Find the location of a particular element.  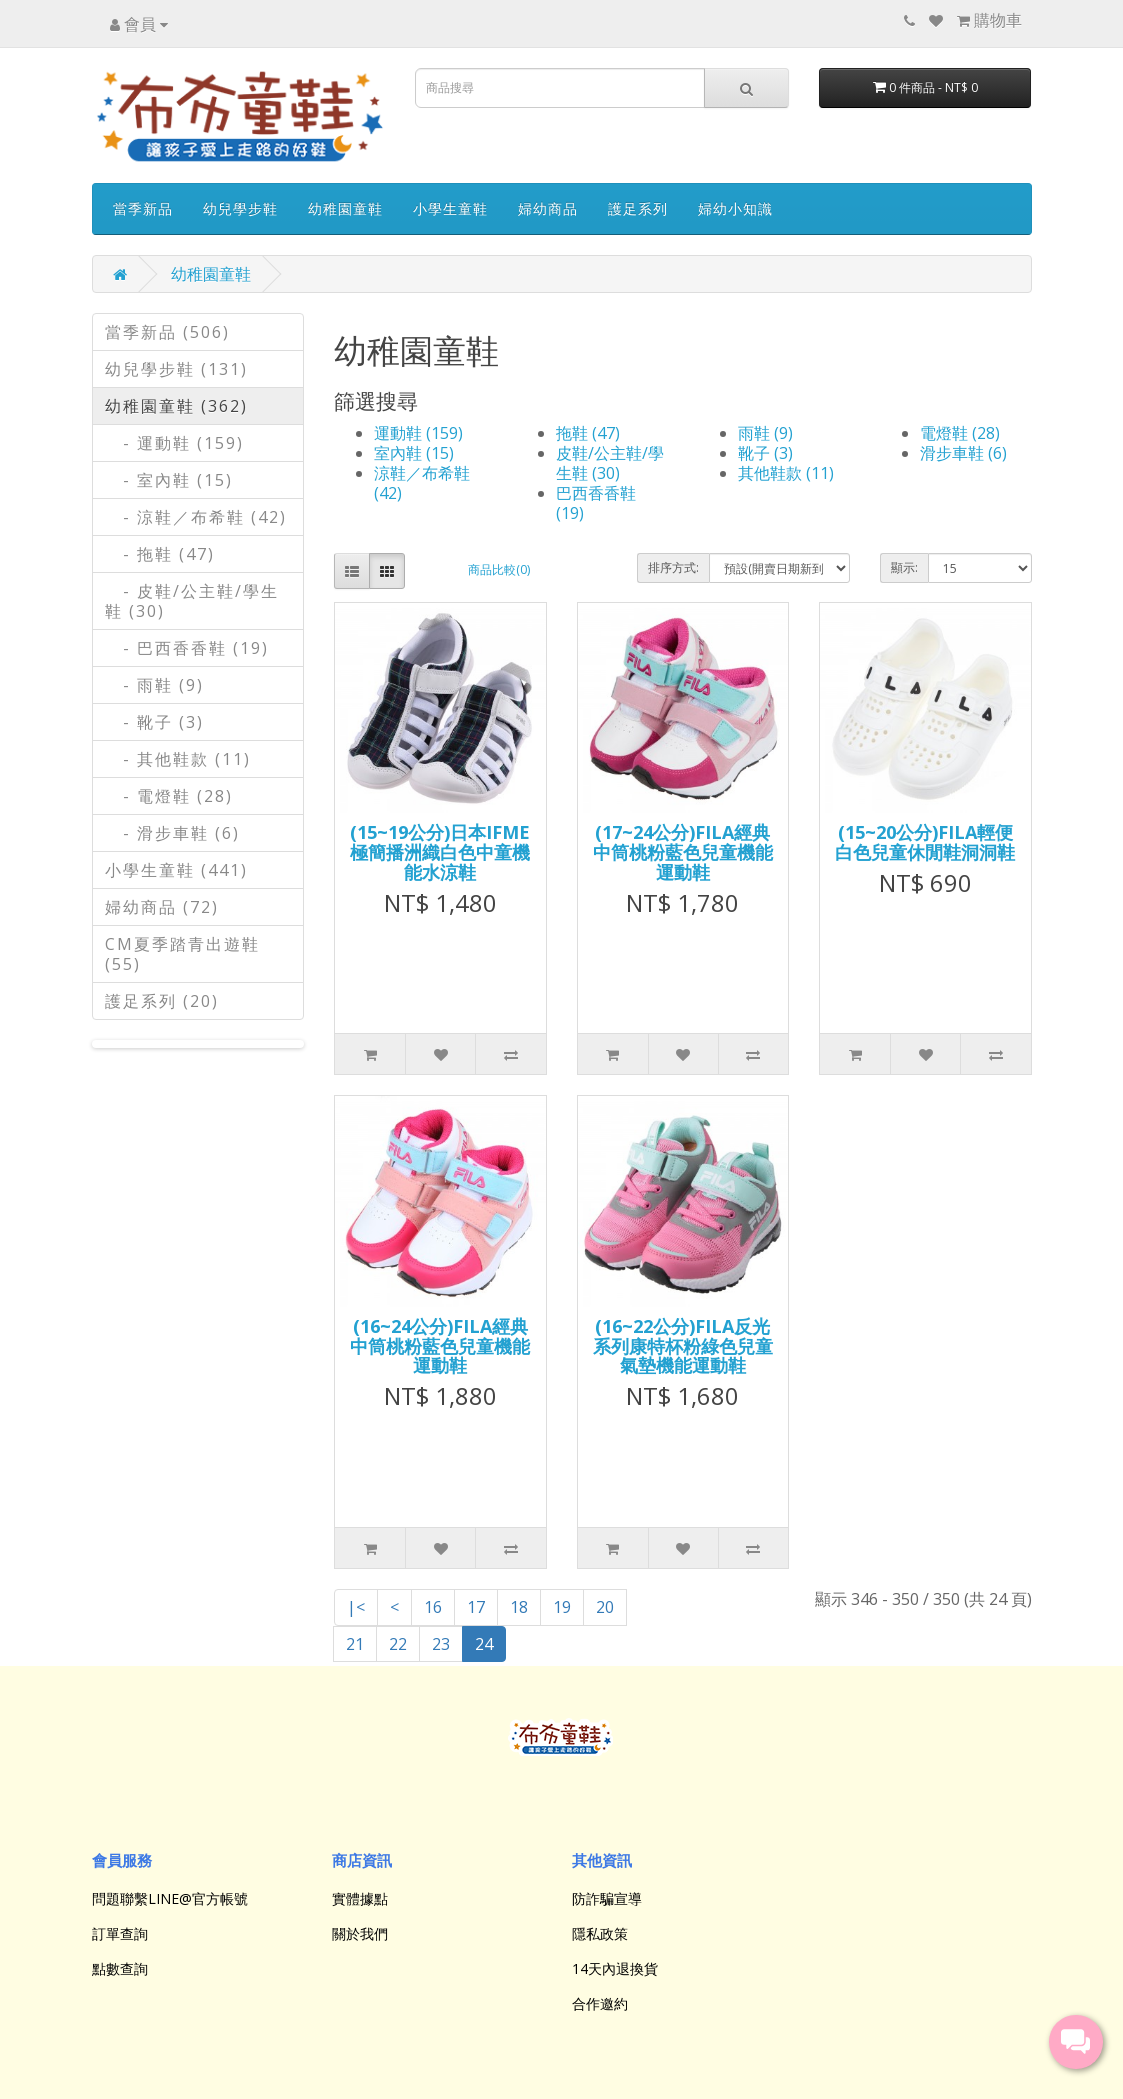

問題聯繫LINE@官方帳號 is located at coordinates (170, 1898).